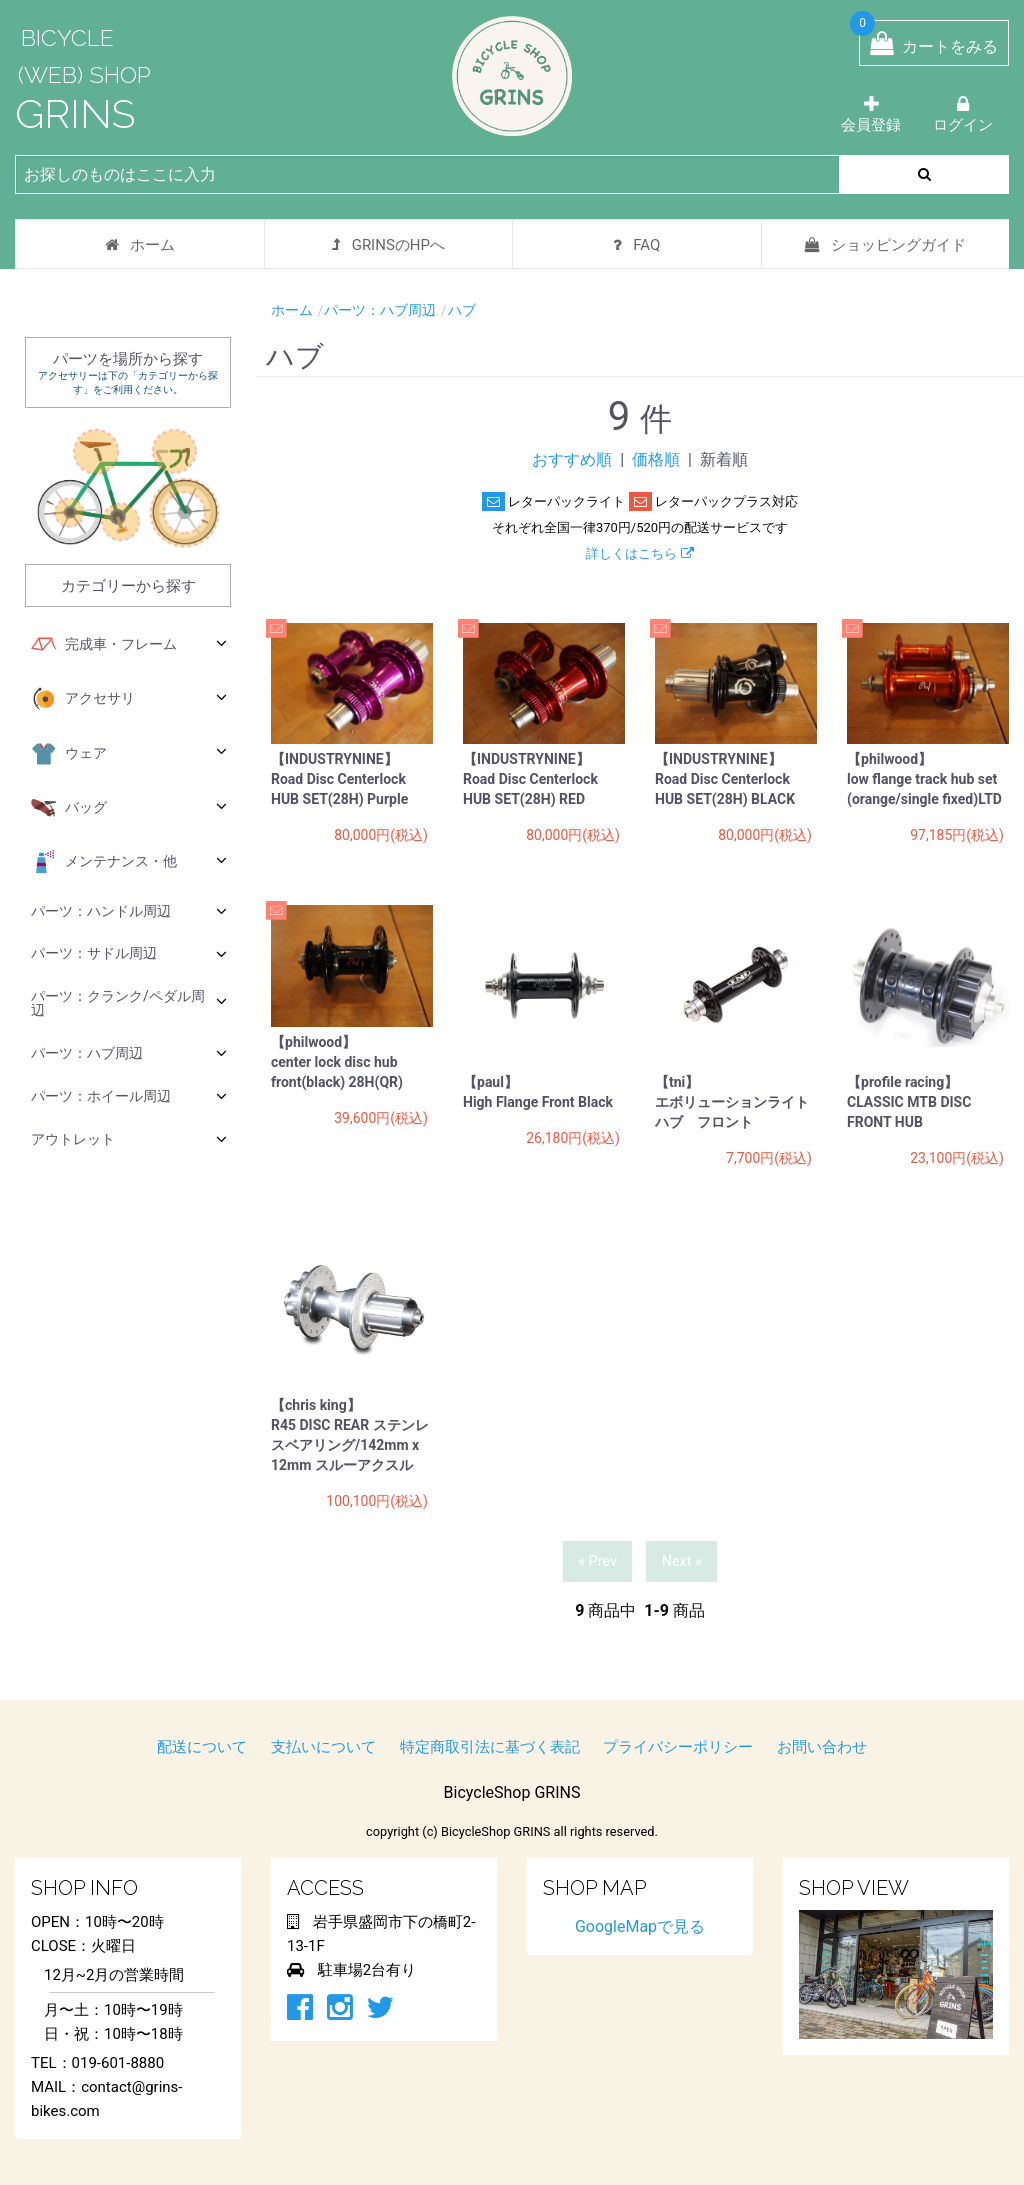 The width and height of the screenshot is (1024, 2185). Describe the element at coordinates (140, 245) in the screenshot. I see `ホーム` at that location.